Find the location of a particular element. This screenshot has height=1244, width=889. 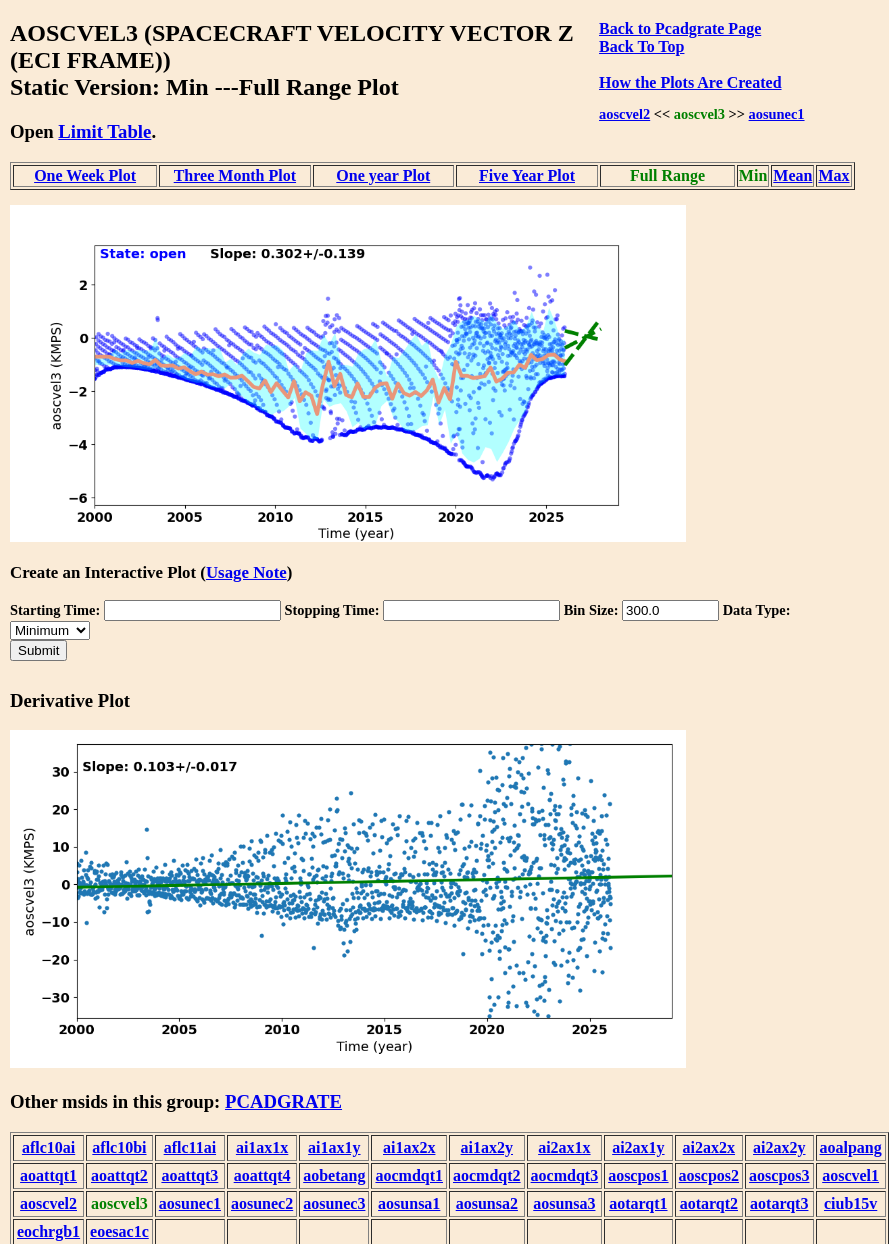

aoattqt4 is located at coordinates (262, 1175).